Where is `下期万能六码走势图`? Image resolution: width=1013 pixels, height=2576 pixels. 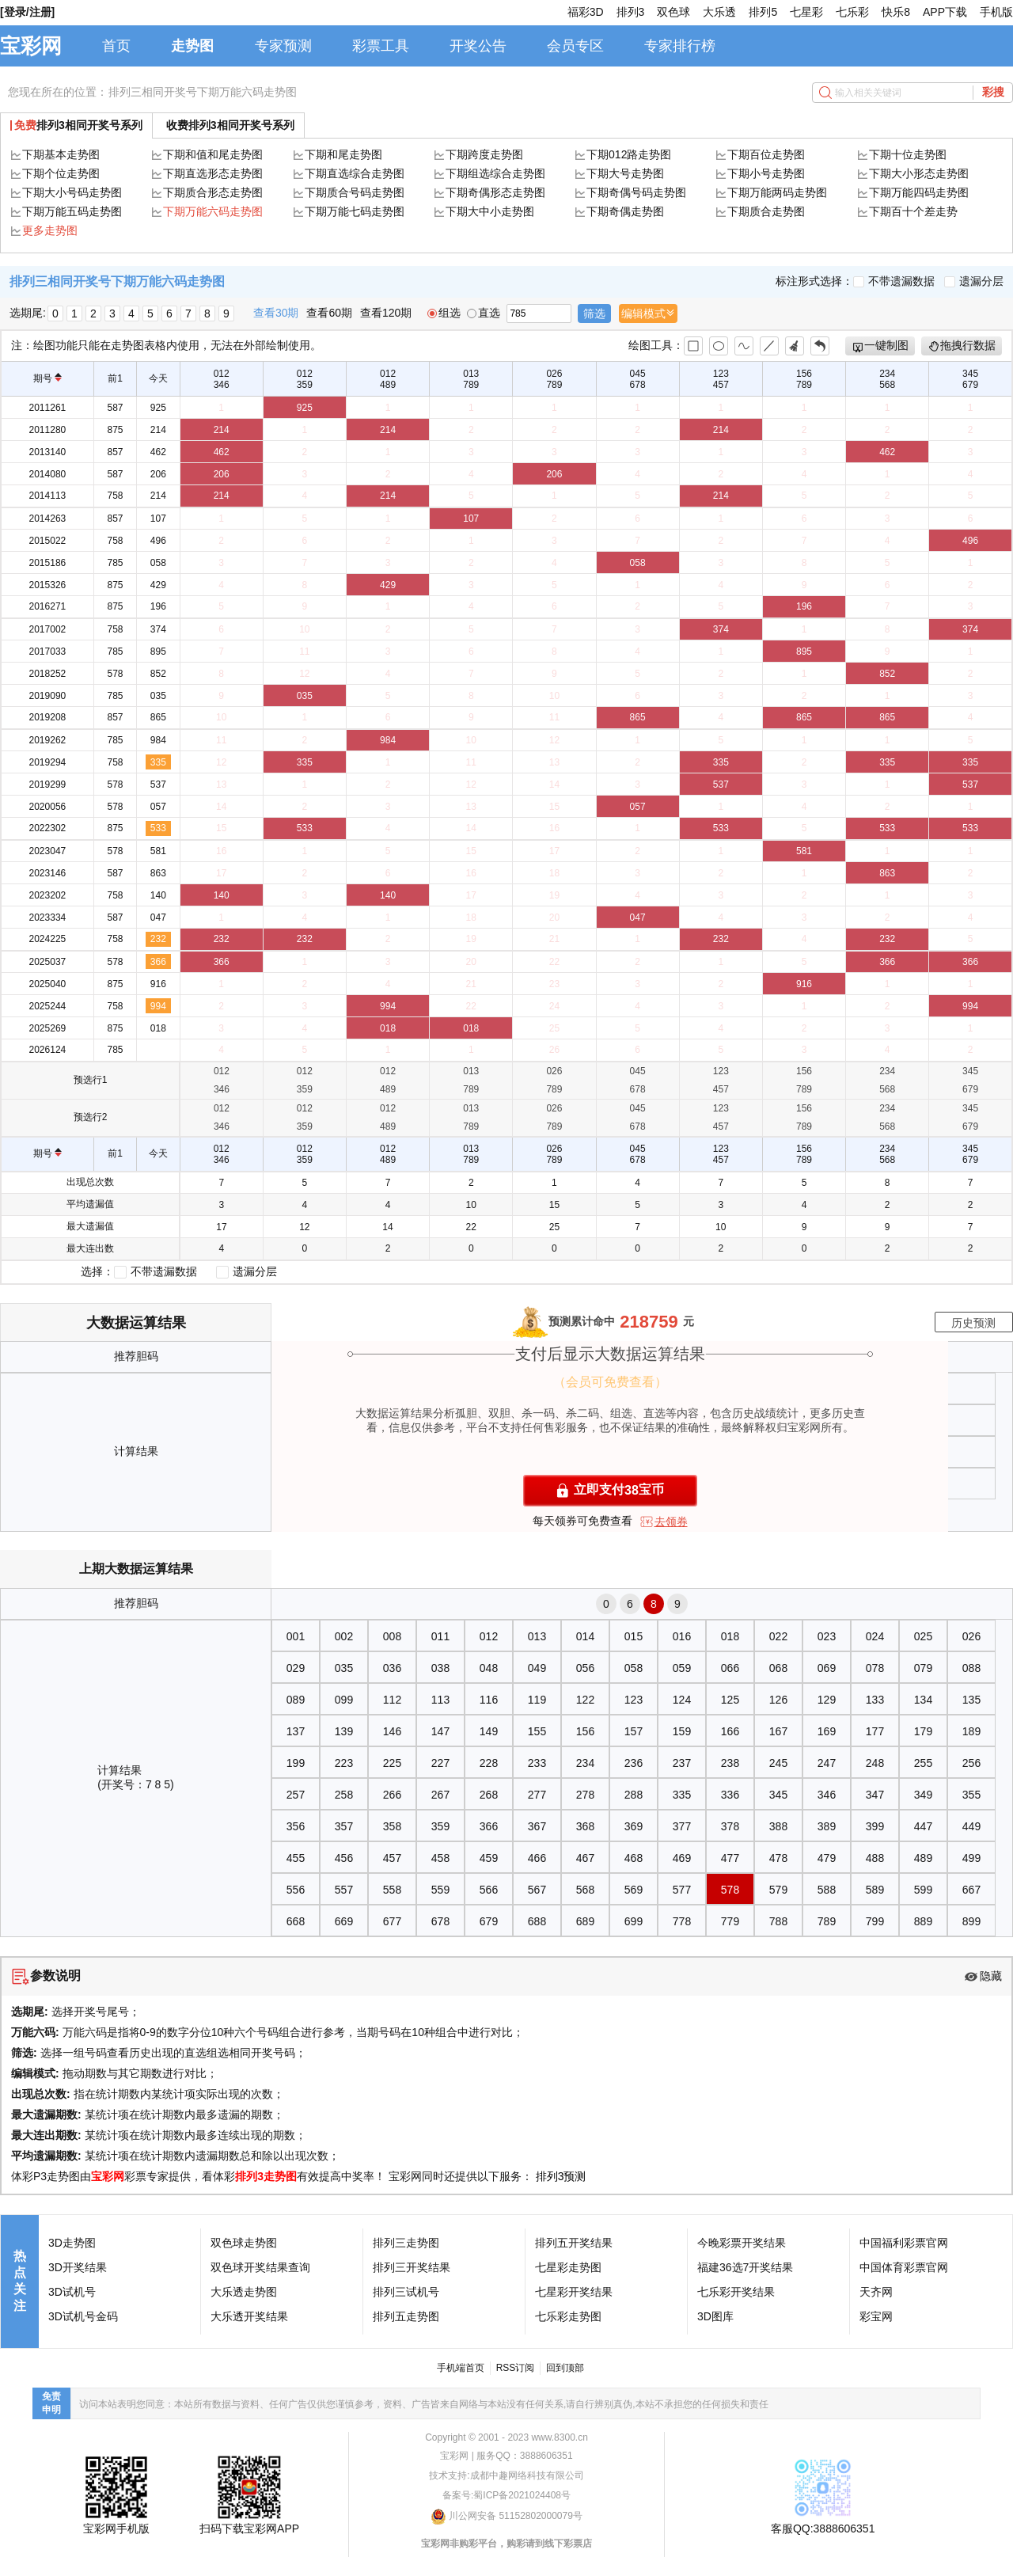
下期万能六码走势图 is located at coordinates (213, 211).